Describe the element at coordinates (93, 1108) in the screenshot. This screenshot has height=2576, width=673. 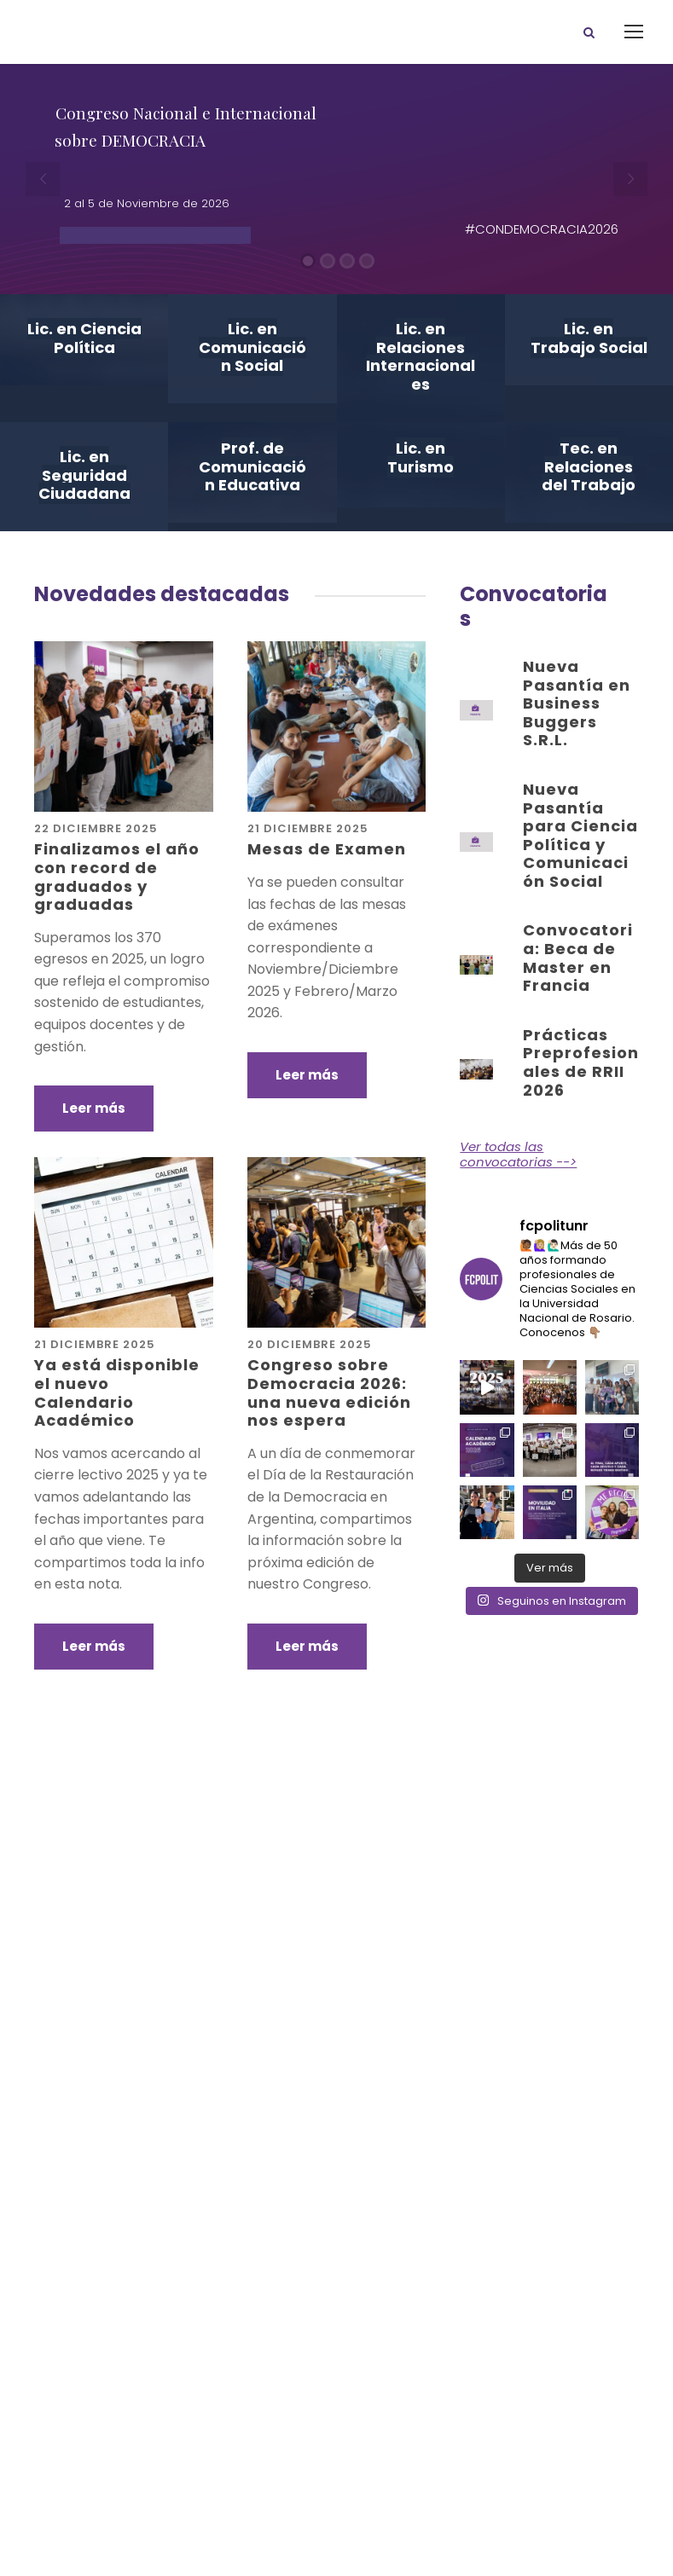
I see `Leer más` at that location.